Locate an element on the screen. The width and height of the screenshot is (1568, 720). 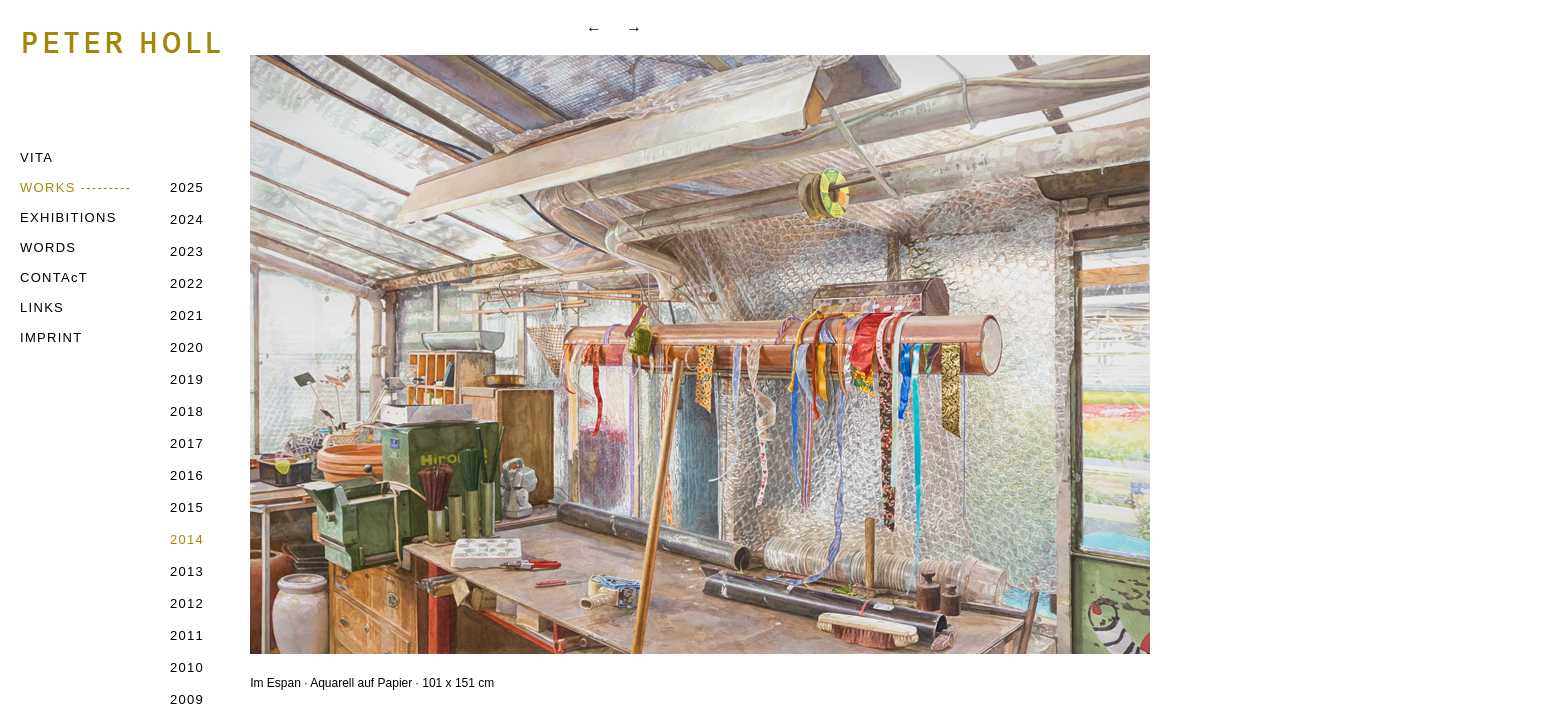
2014 is located at coordinates (187, 539).